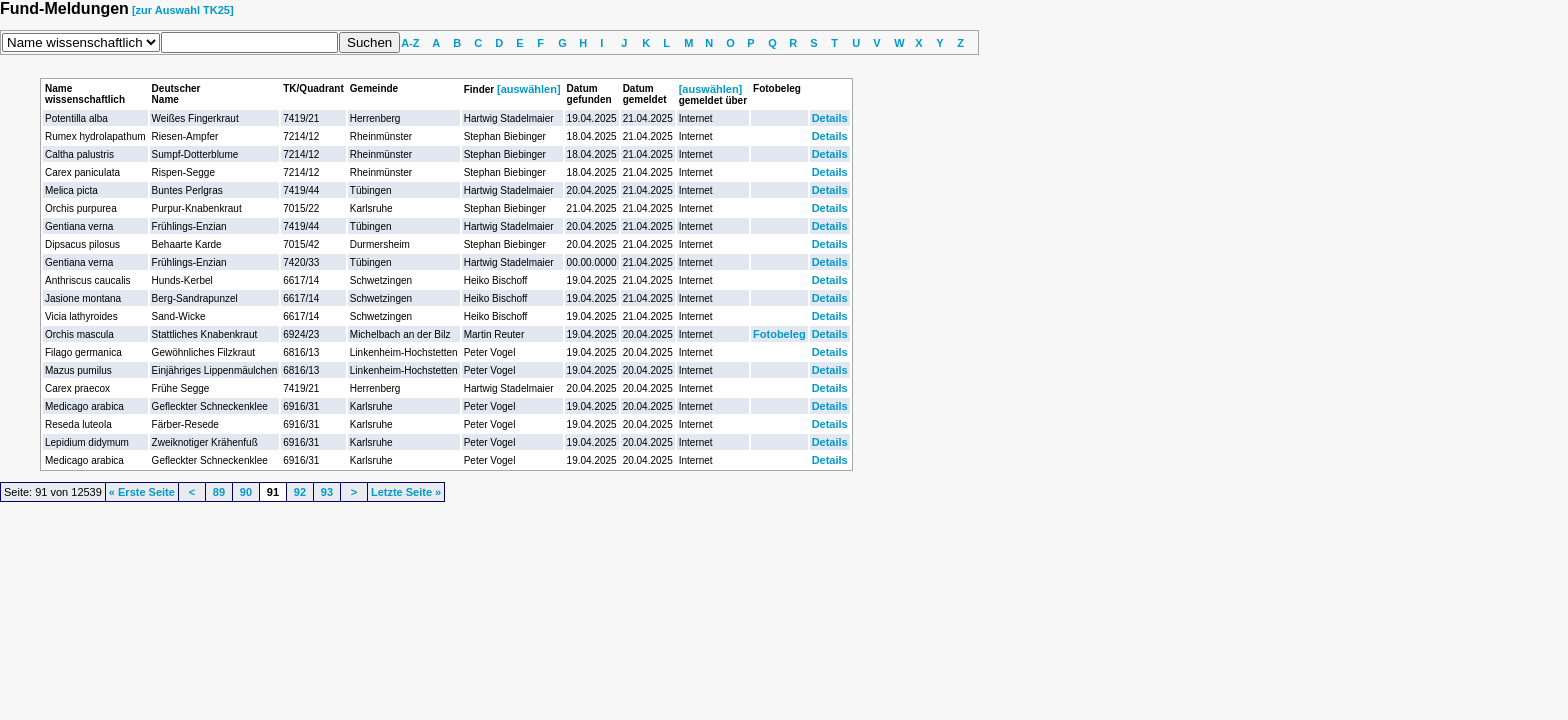 The image size is (1568, 720). What do you see at coordinates (406, 492) in the screenshot?
I see `Letzte Seite »` at bounding box center [406, 492].